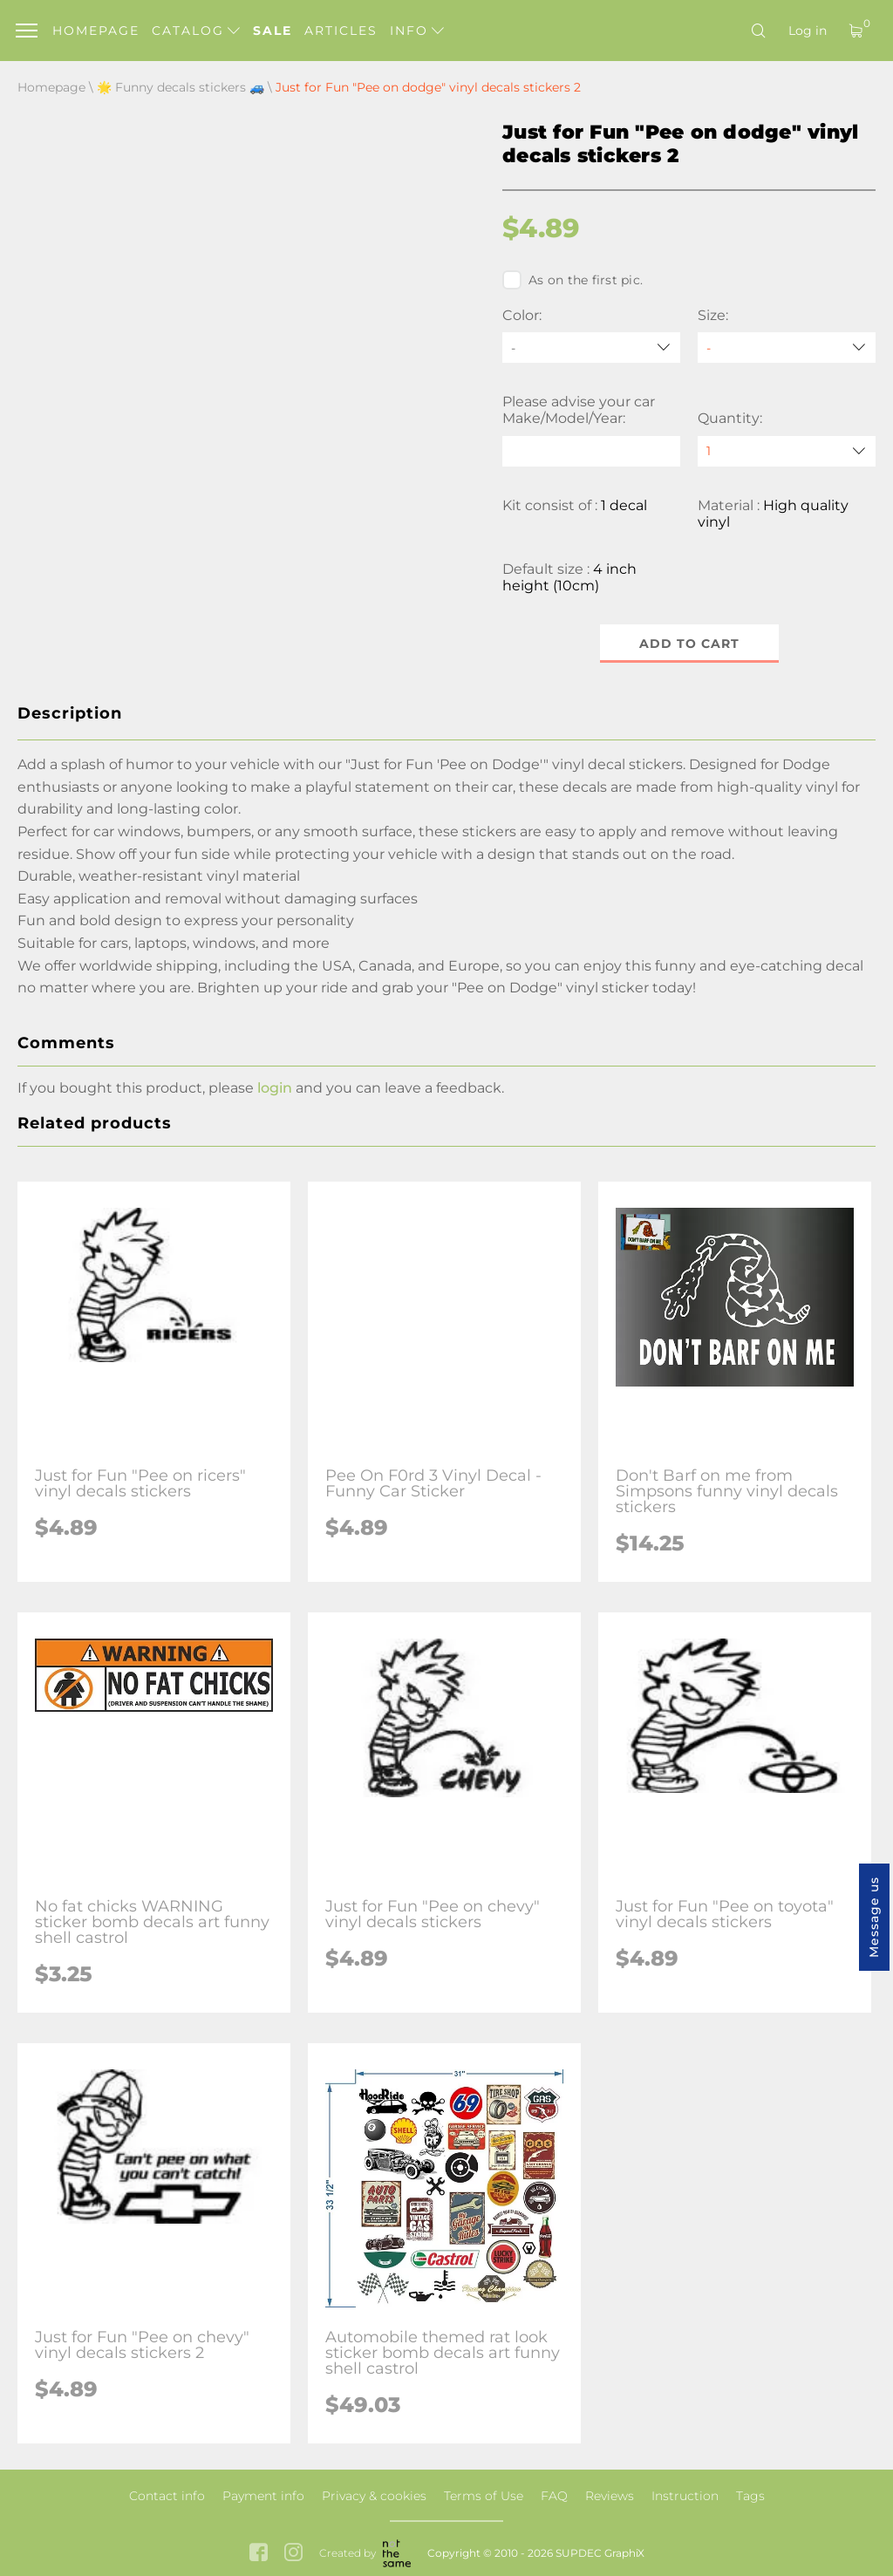 Image resolution: width=893 pixels, height=2576 pixels. Describe the element at coordinates (293, 2554) in the screenshot. I see `[instagram link]` at that location.